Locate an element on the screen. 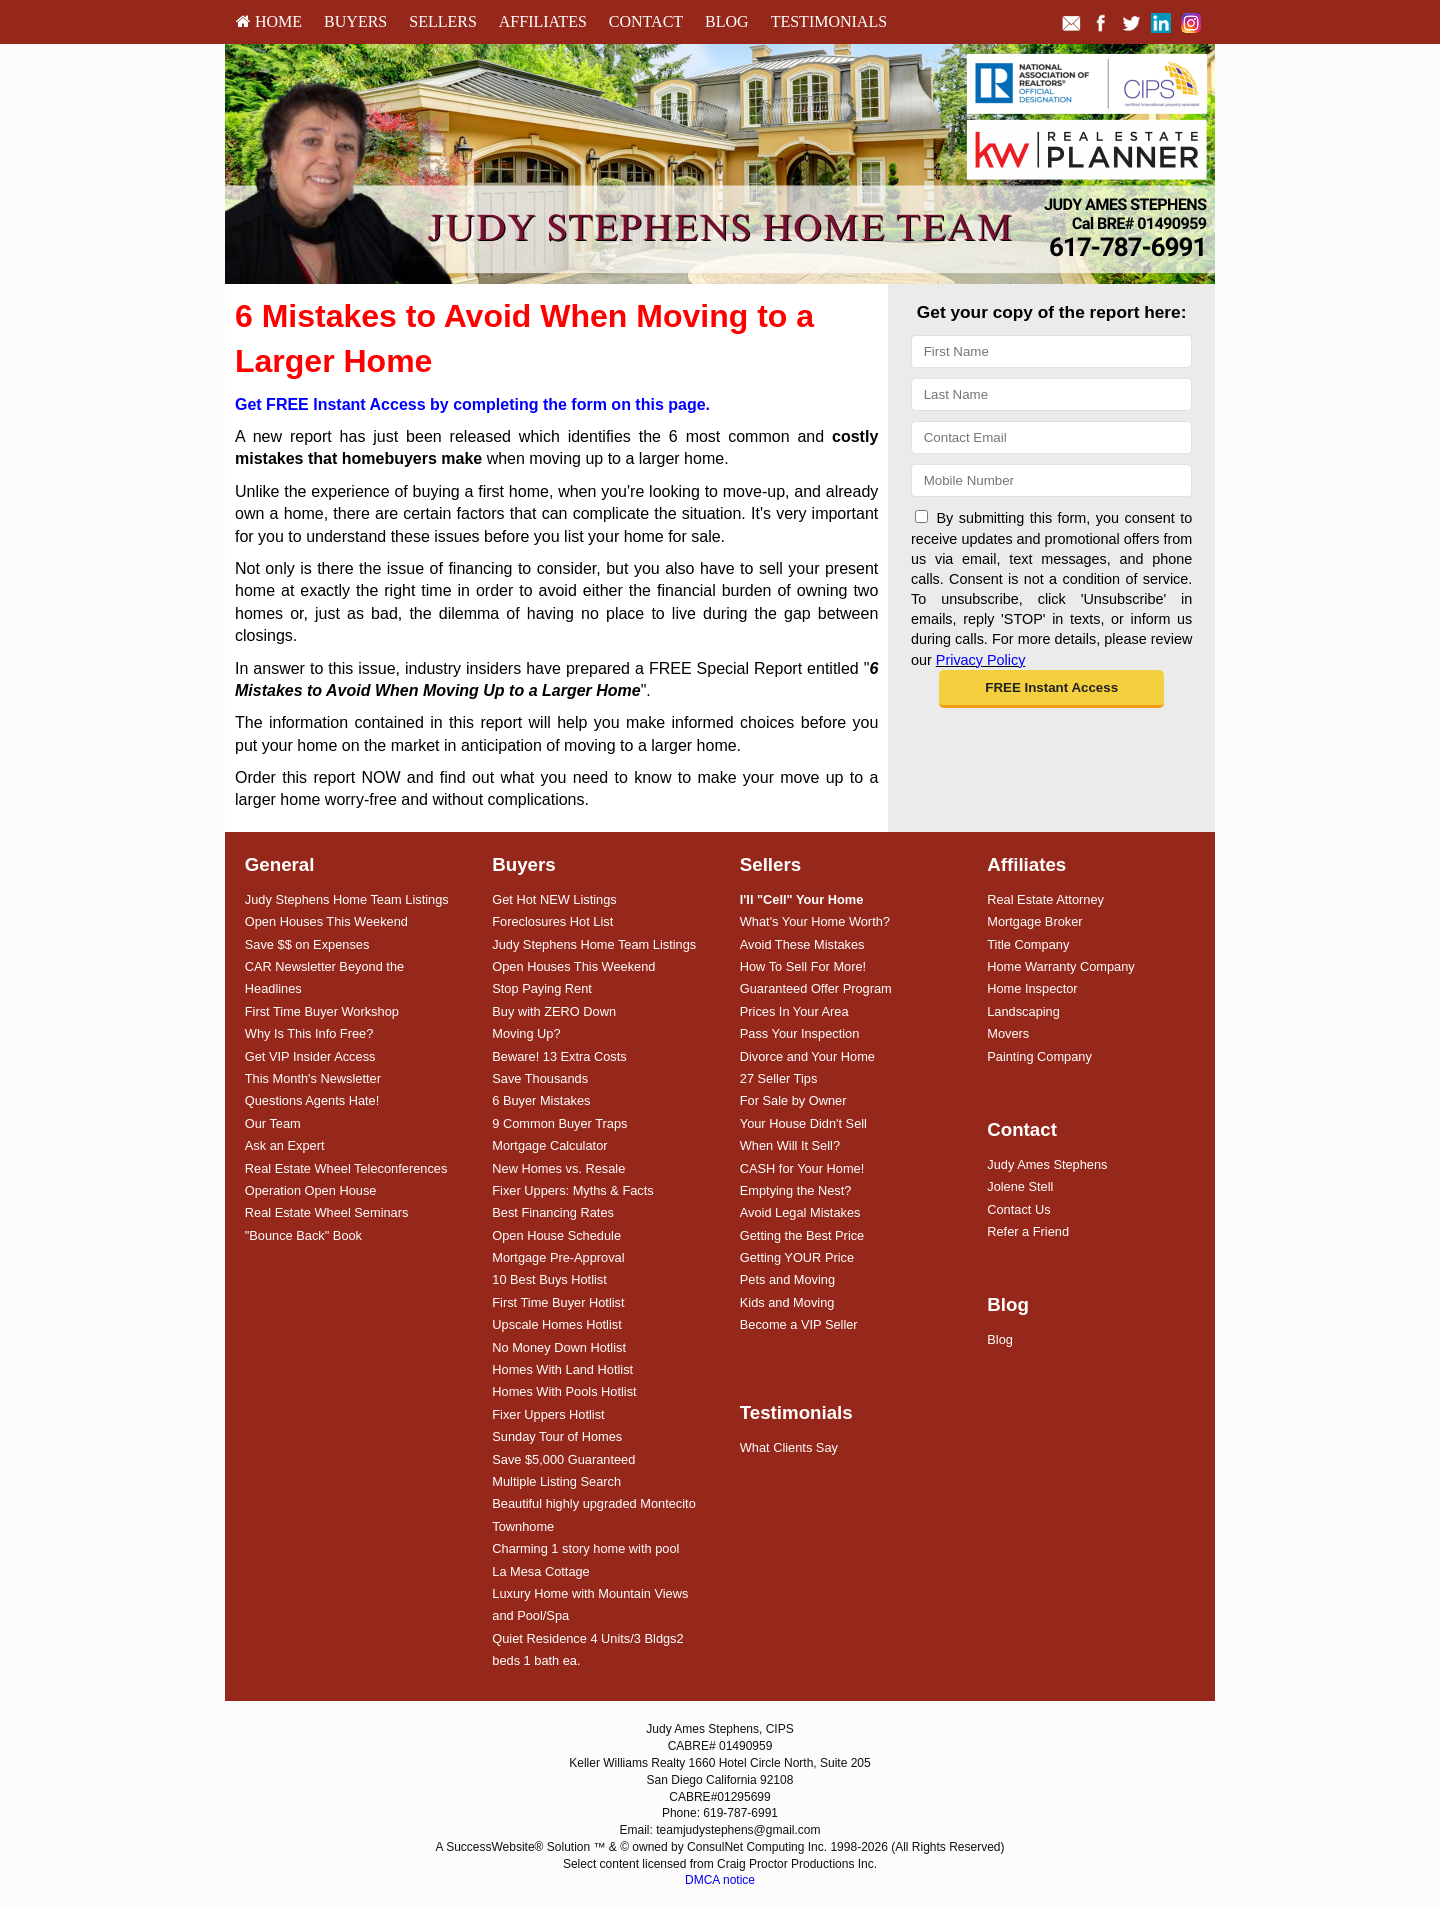 This screenshot has width=1440, height=1909. Judy Ames Stephens is located at coordinates (1047, 1164).